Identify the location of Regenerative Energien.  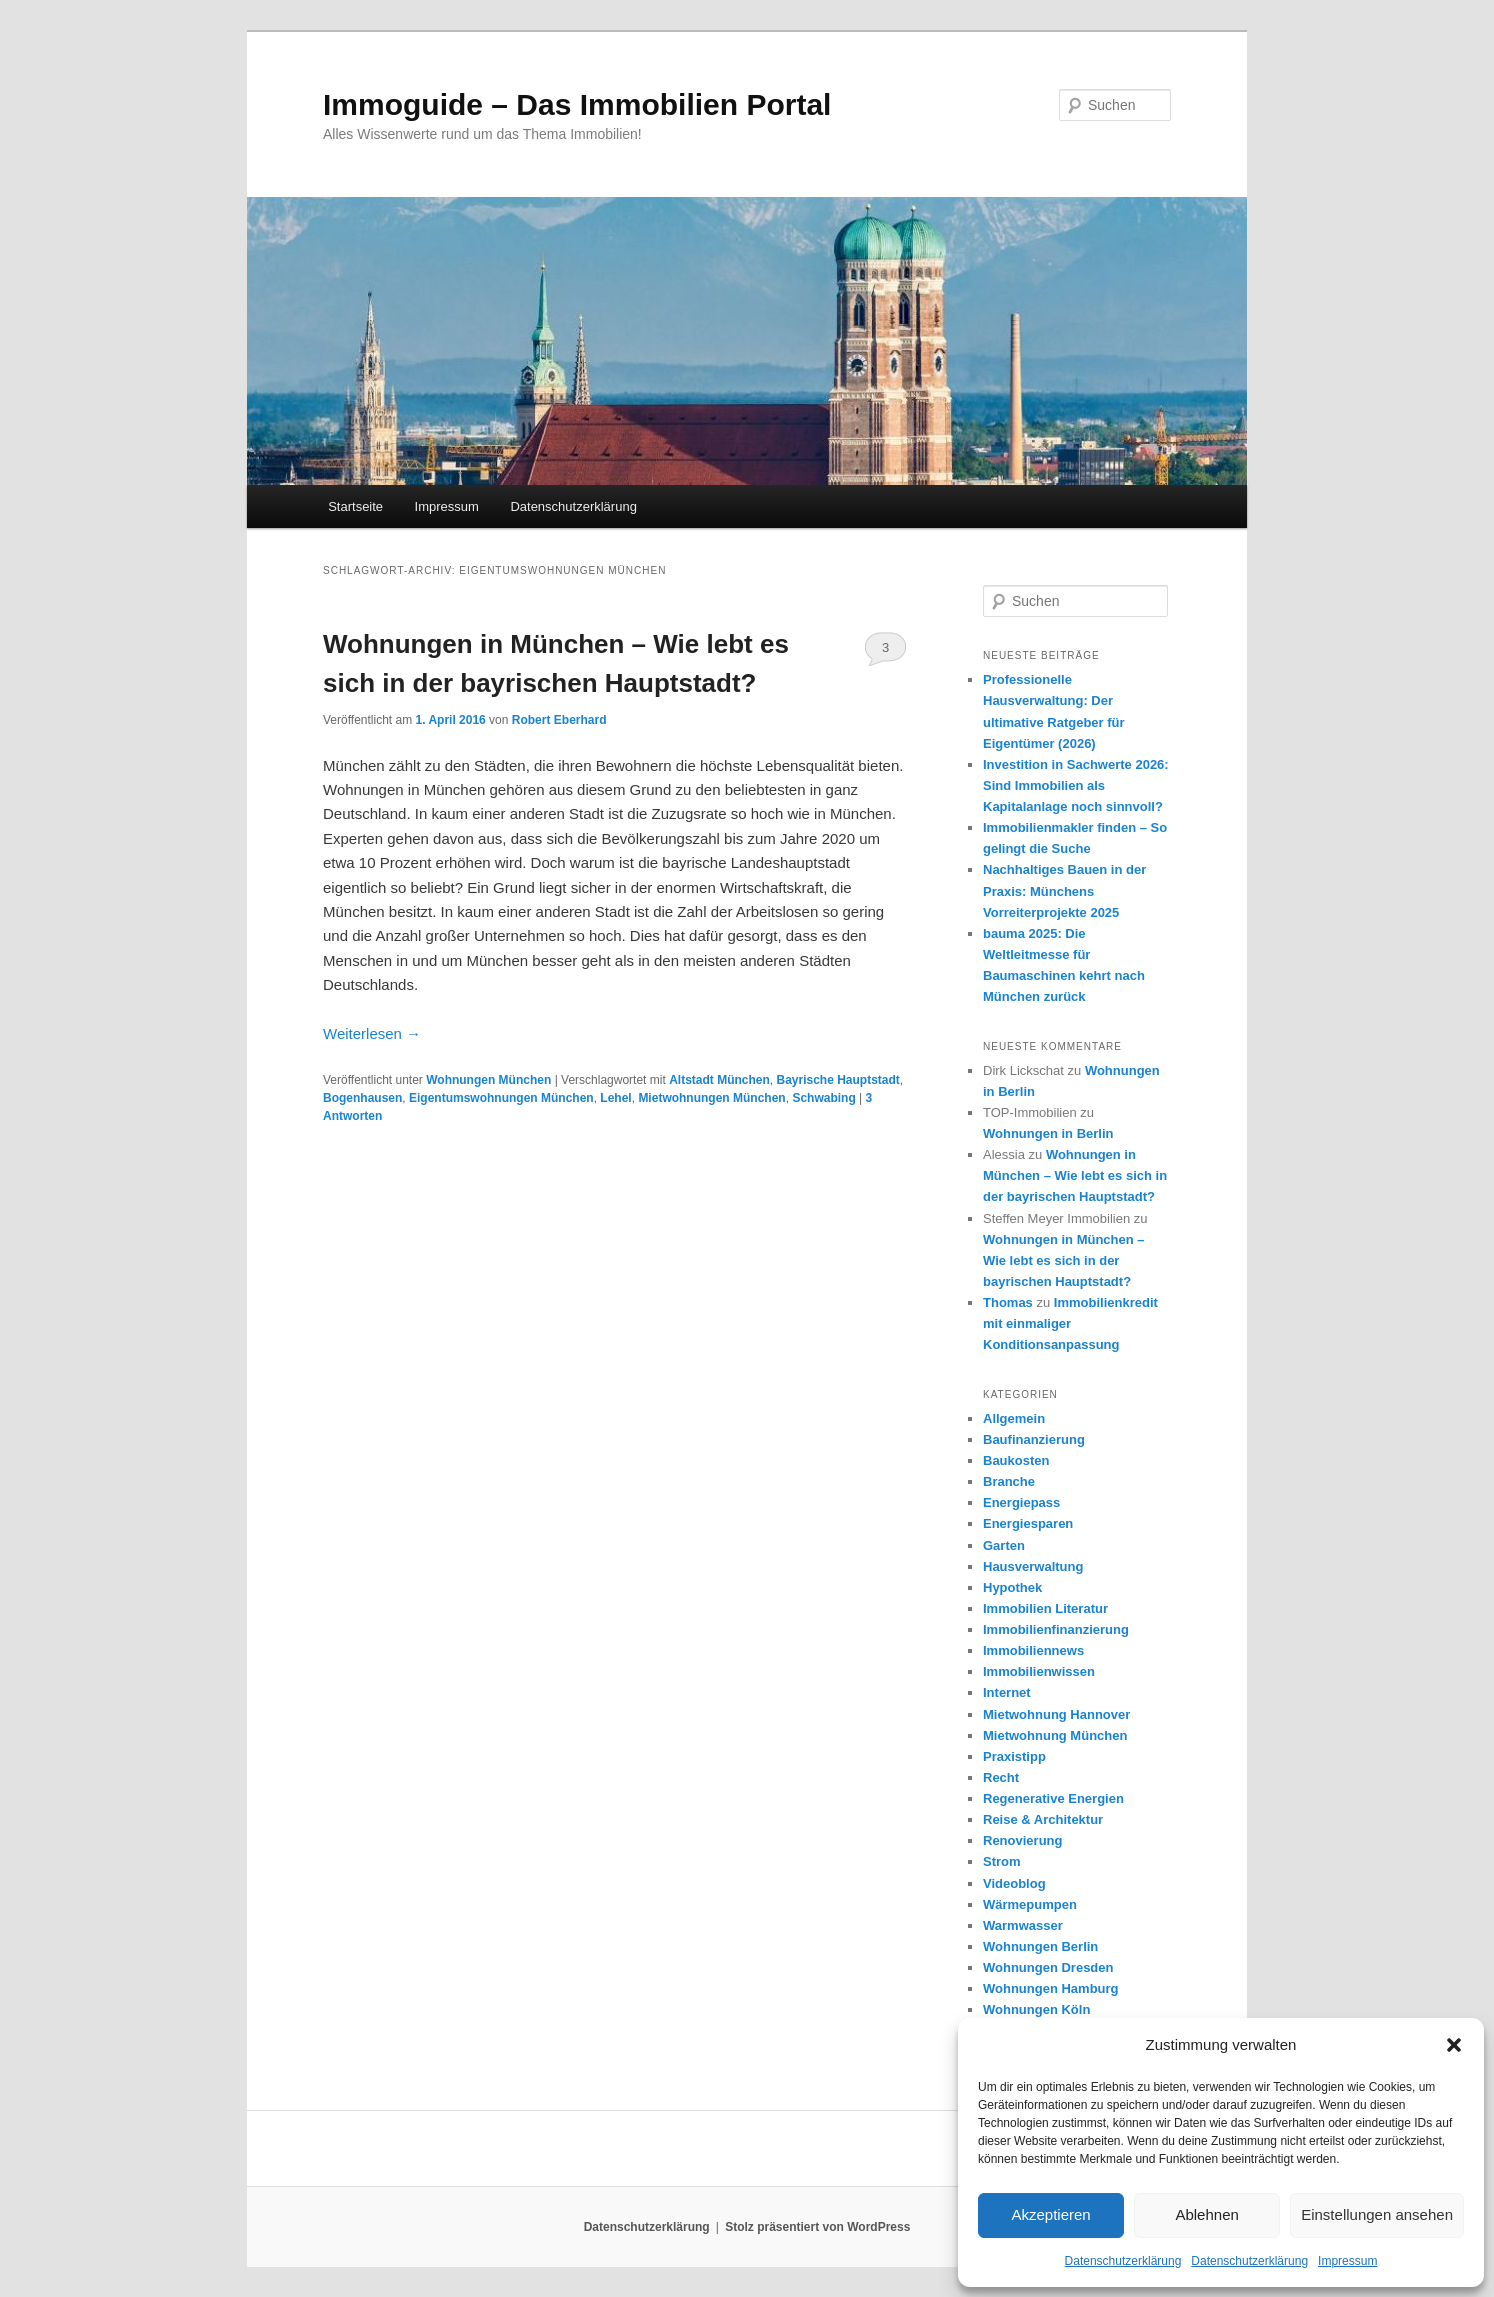
(1053, 1798).